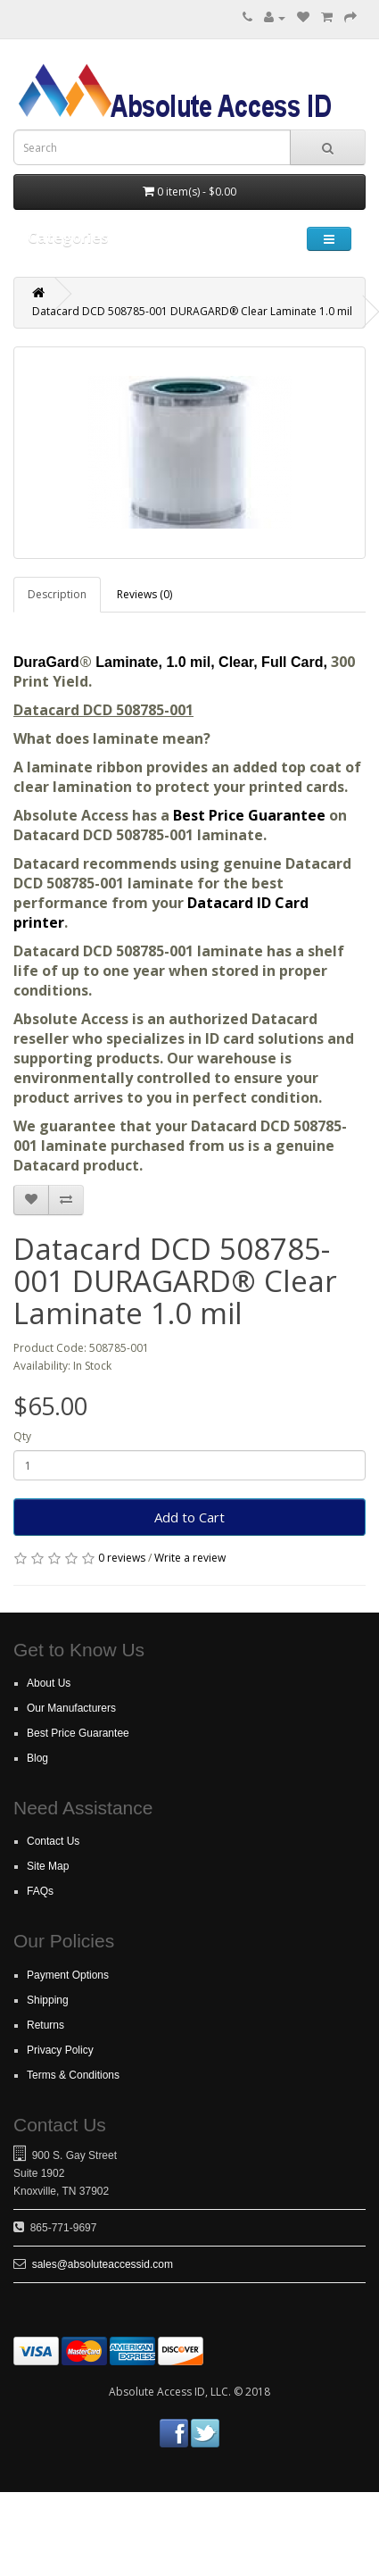 Image resolution: width=379 pixels, height=2576 pixels. Describe the element at coordinates (22, 1436) in the screenshot. I see `Qty` at that location.